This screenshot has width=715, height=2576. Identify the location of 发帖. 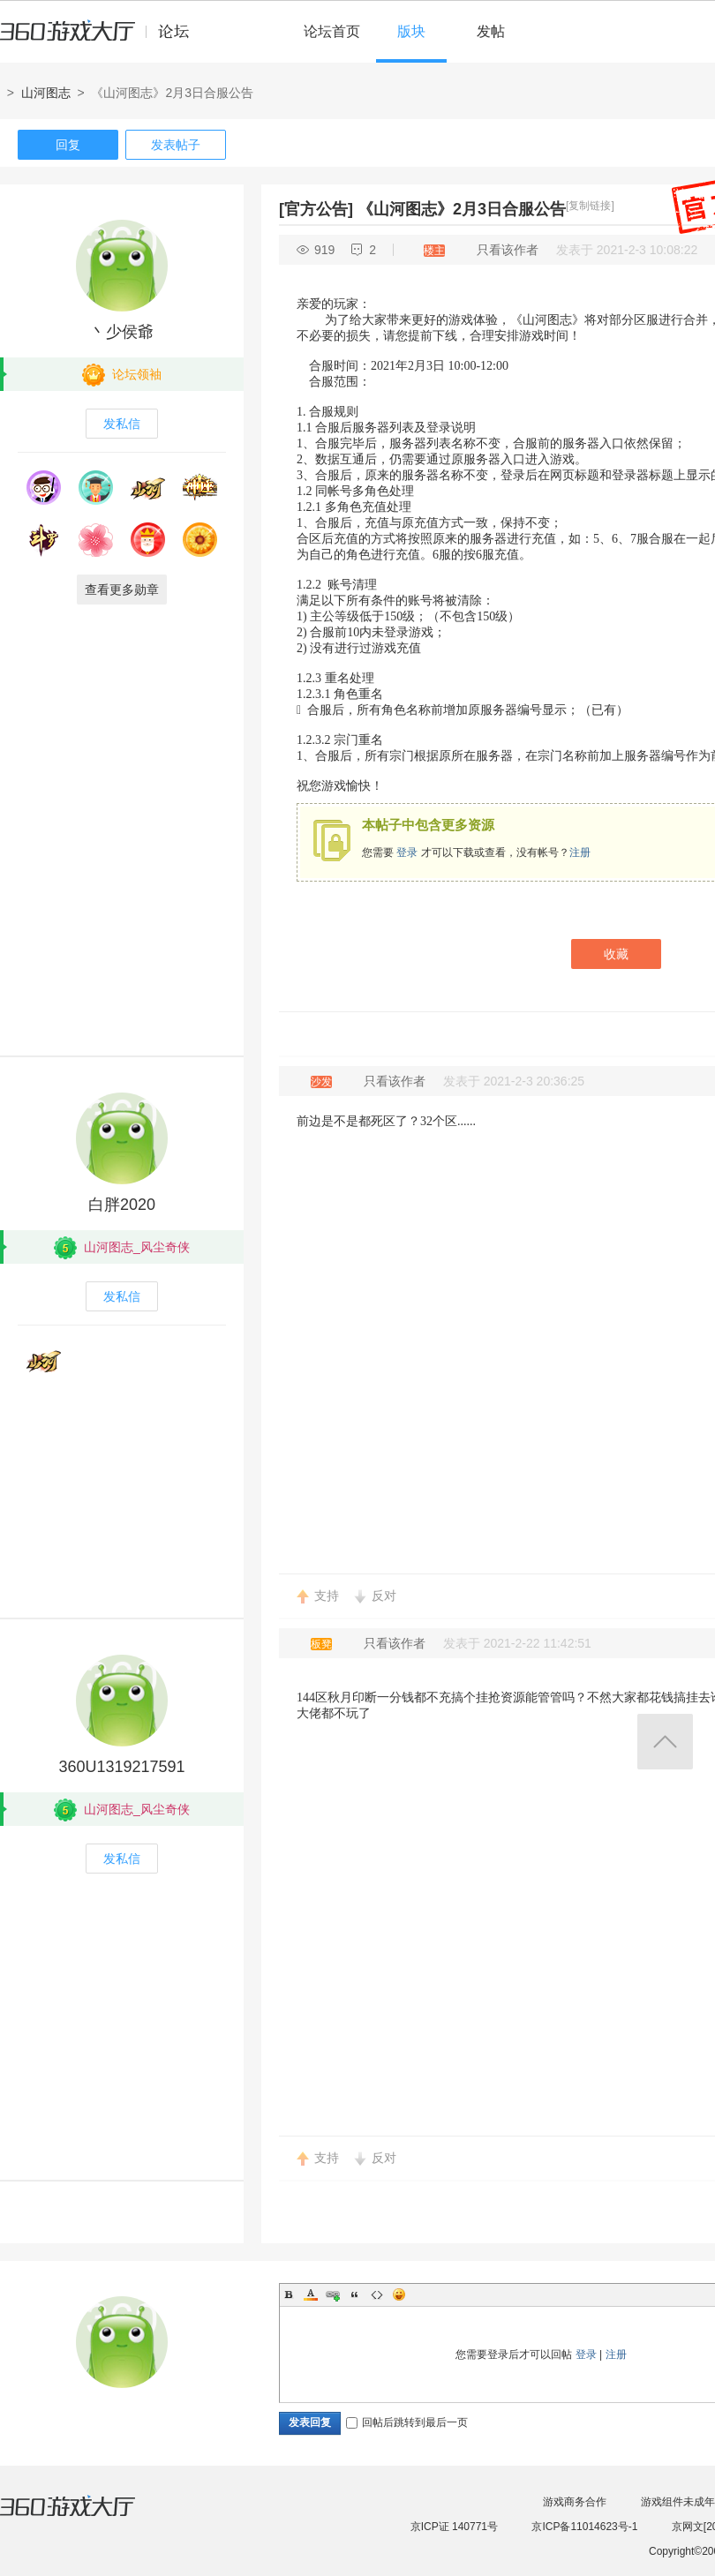
(491, 31).